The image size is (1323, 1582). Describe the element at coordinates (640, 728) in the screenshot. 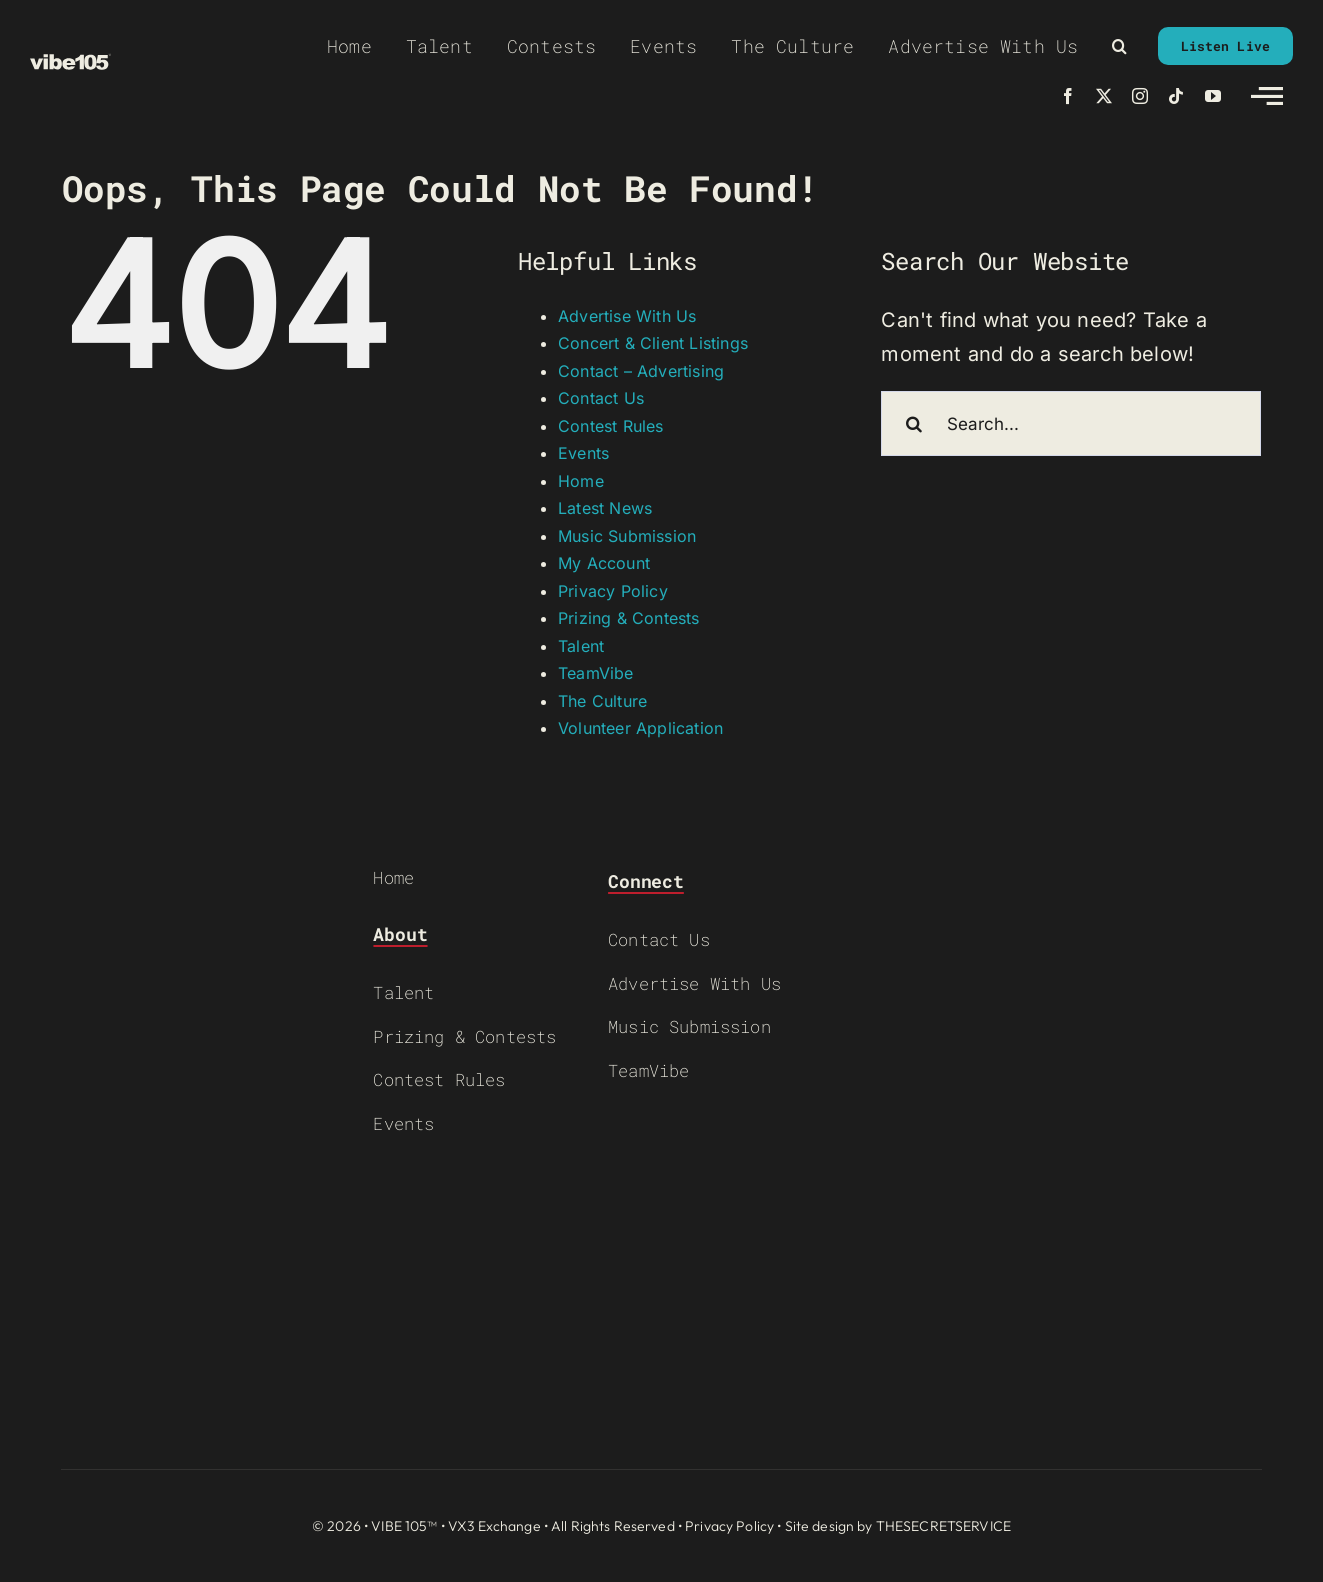

I see `Volunteer Application` at that location.